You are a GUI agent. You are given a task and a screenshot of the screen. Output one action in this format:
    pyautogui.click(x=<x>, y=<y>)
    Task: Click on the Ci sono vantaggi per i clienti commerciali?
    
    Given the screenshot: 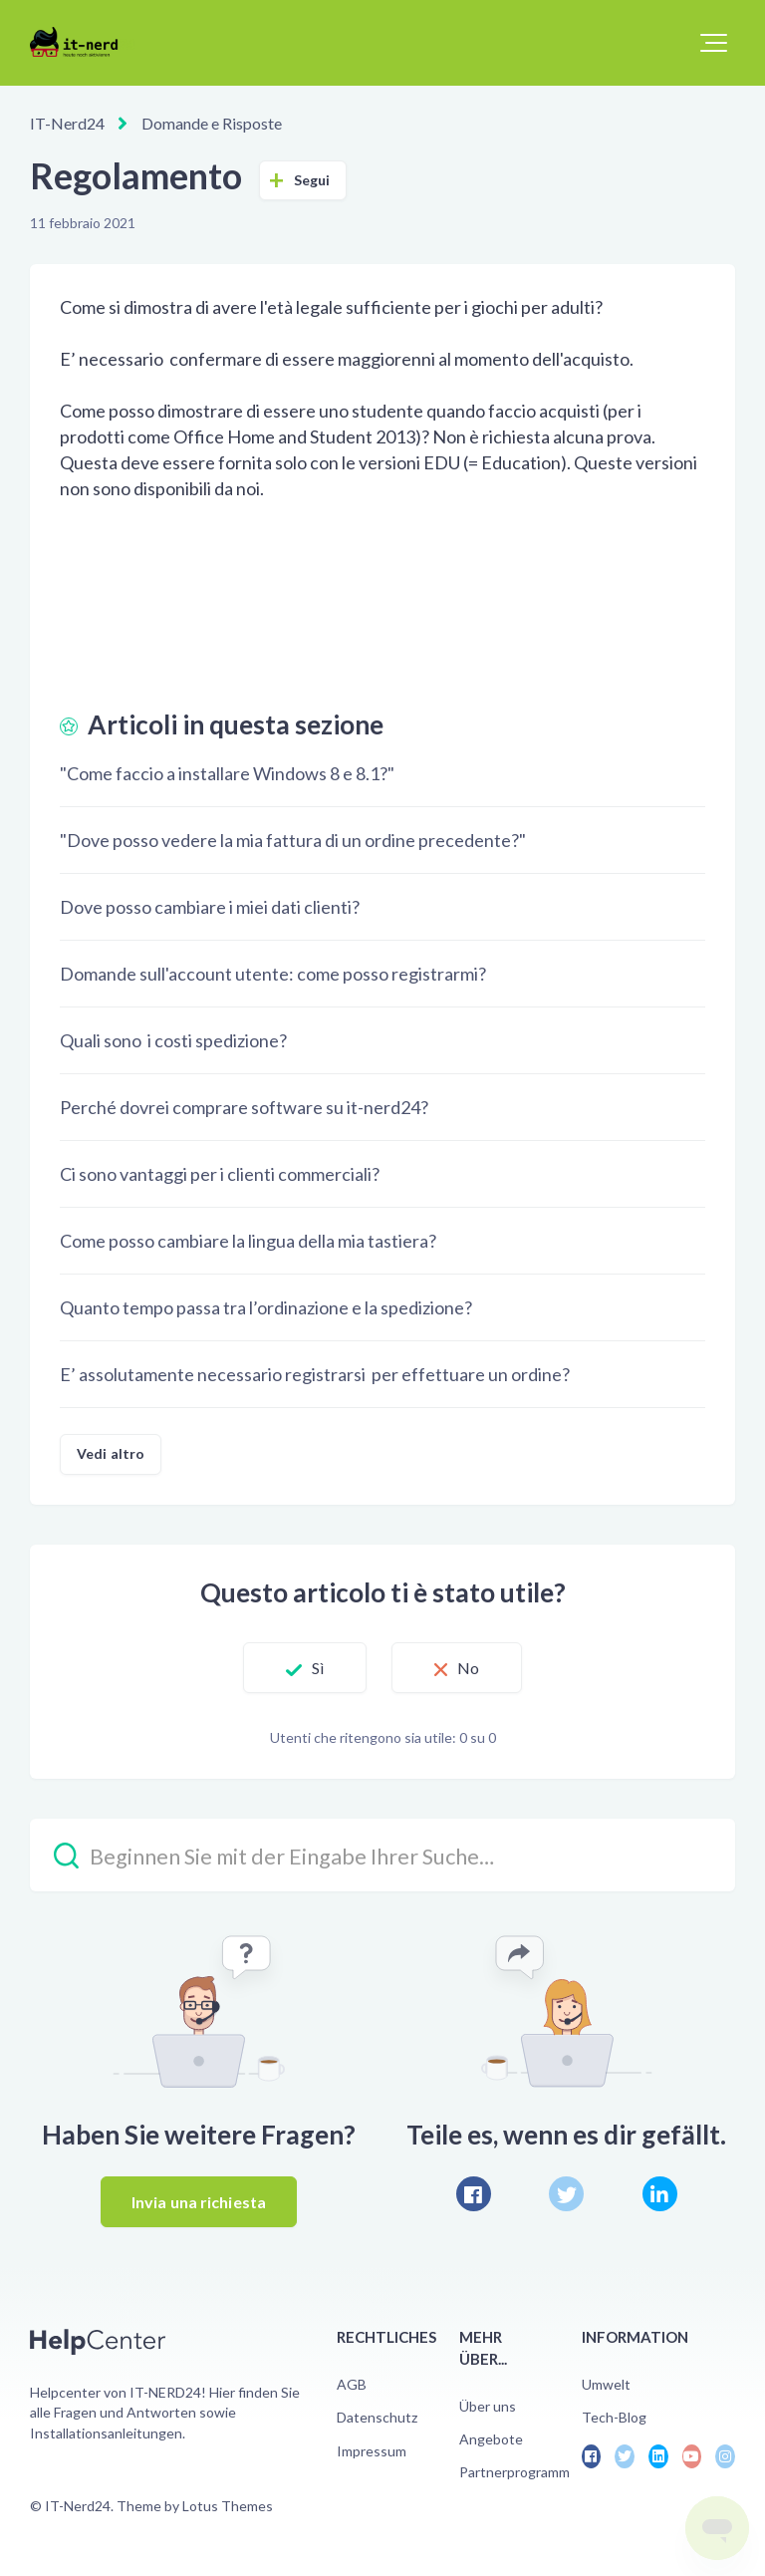 What is the action you would take?
    pyautogui.click(x=220, y=1174)
    